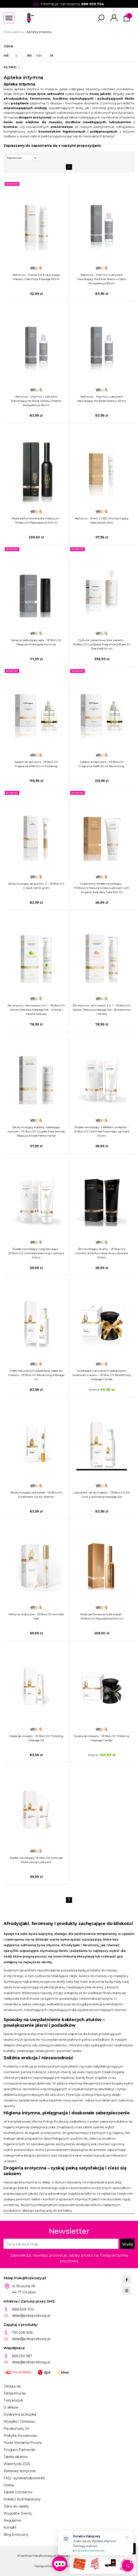  What do you see at coordinates (36, 642) in the screenshot?
I see `Spray przedłużający seks - YESforLOV Pleasure Prolonging Formula` at bounding box center [36, 642].